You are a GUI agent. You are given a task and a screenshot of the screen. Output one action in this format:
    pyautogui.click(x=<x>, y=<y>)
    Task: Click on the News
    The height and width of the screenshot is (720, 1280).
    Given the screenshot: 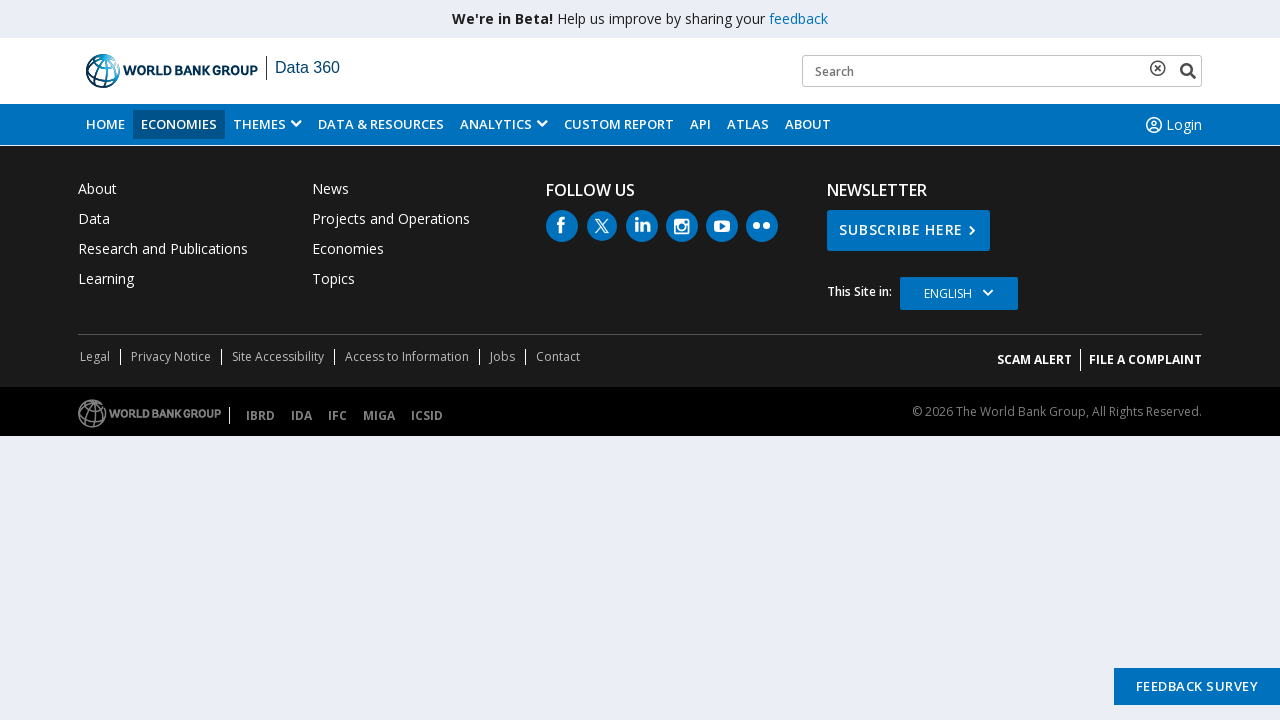 What is the action you would take?
    pyautogui.click(x=330, y=188)
    